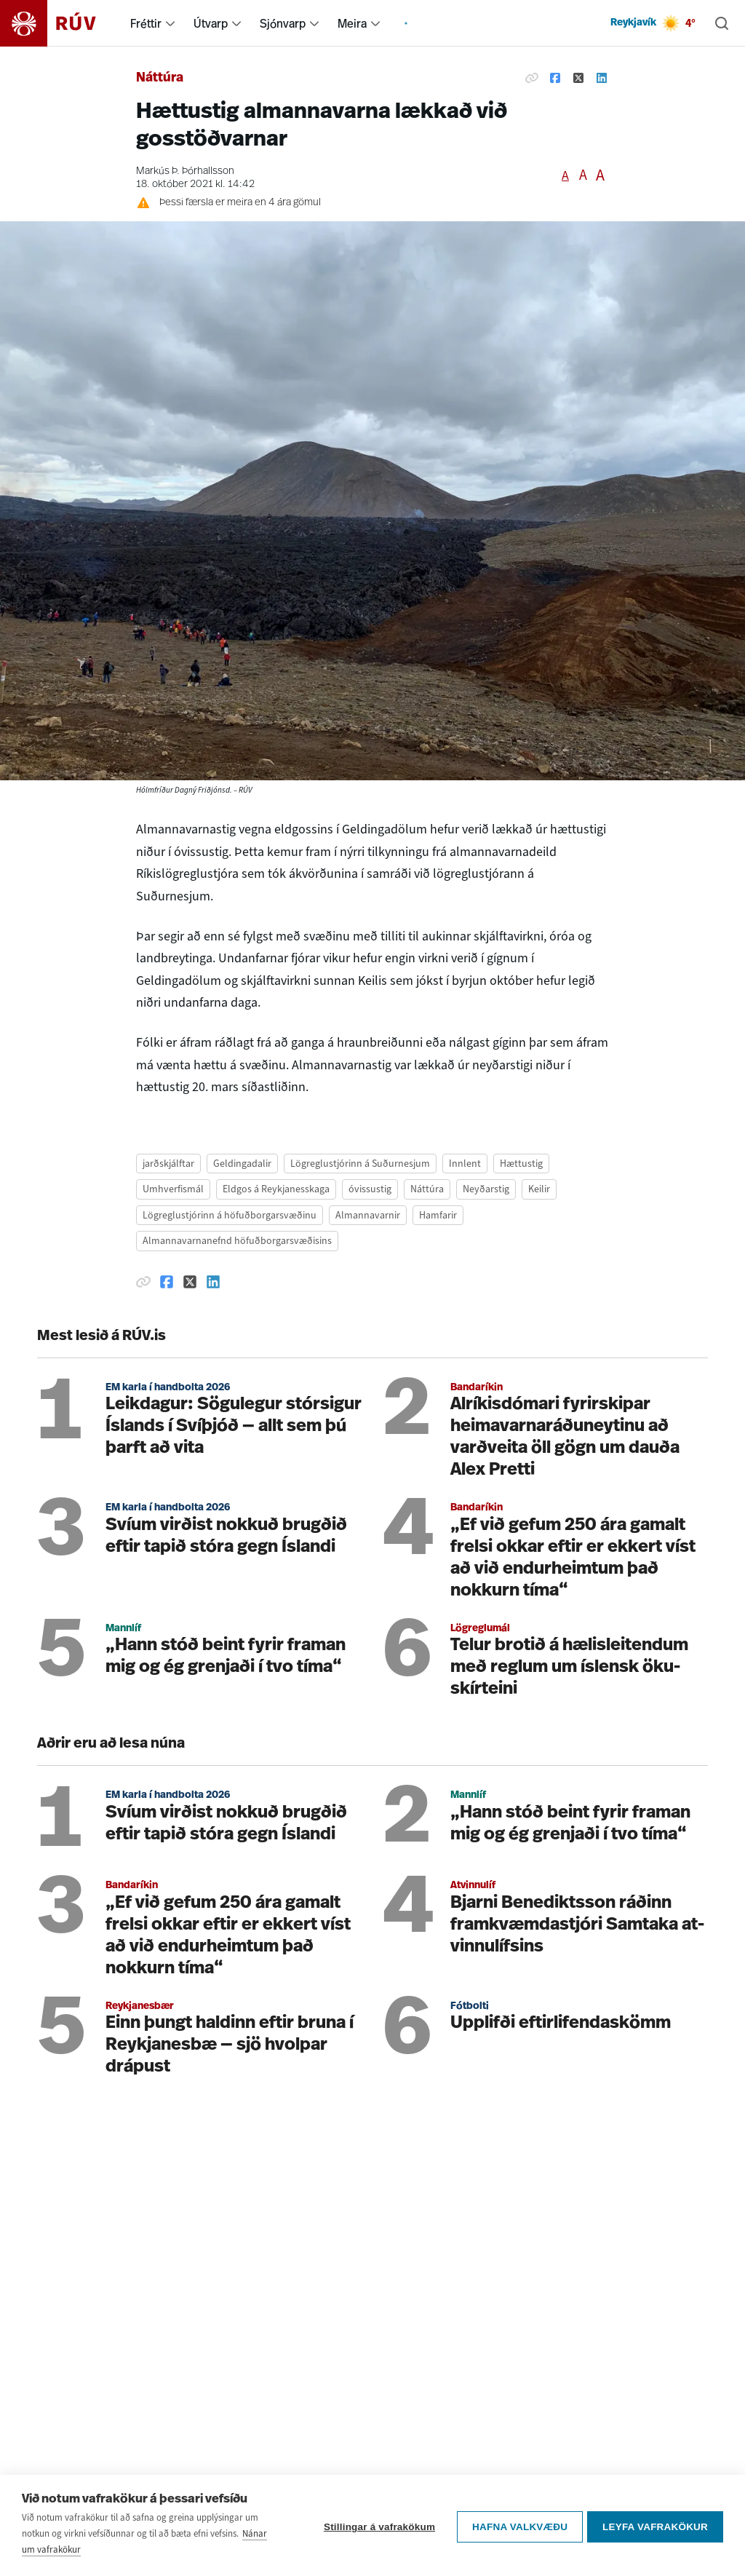 The height and width of the screenshot is (2576, 745). I want to click on [Deila á Facebook], so click(555, 78).